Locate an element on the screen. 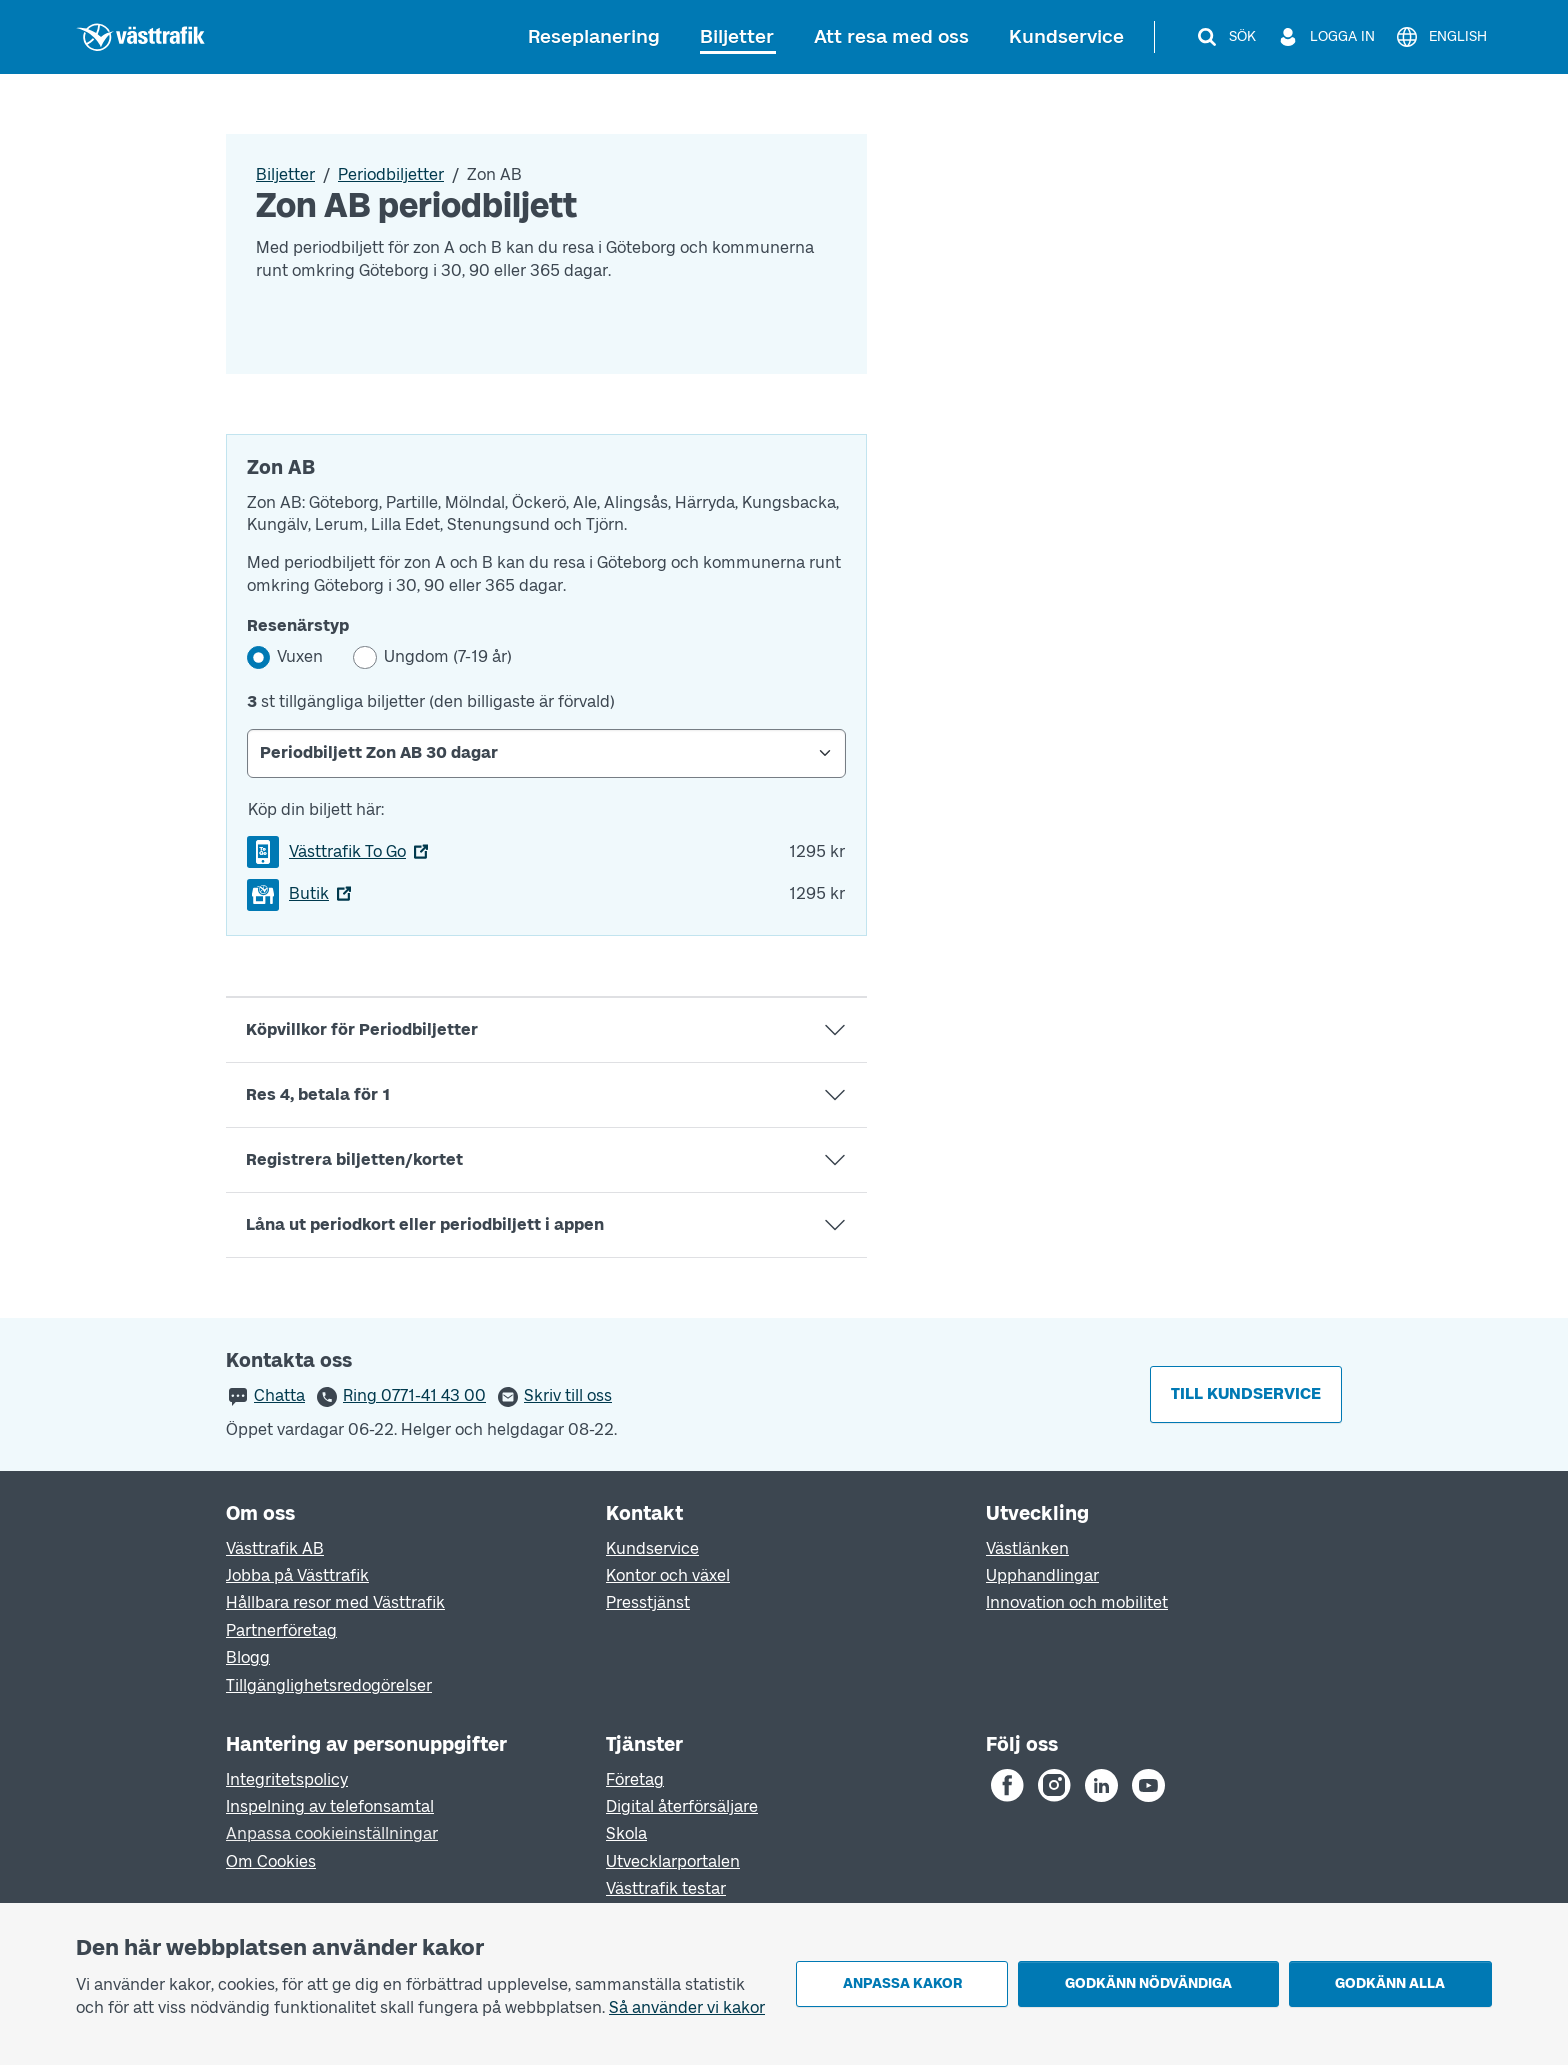  Västtrafik testar is located at coordinates (666, 1888).